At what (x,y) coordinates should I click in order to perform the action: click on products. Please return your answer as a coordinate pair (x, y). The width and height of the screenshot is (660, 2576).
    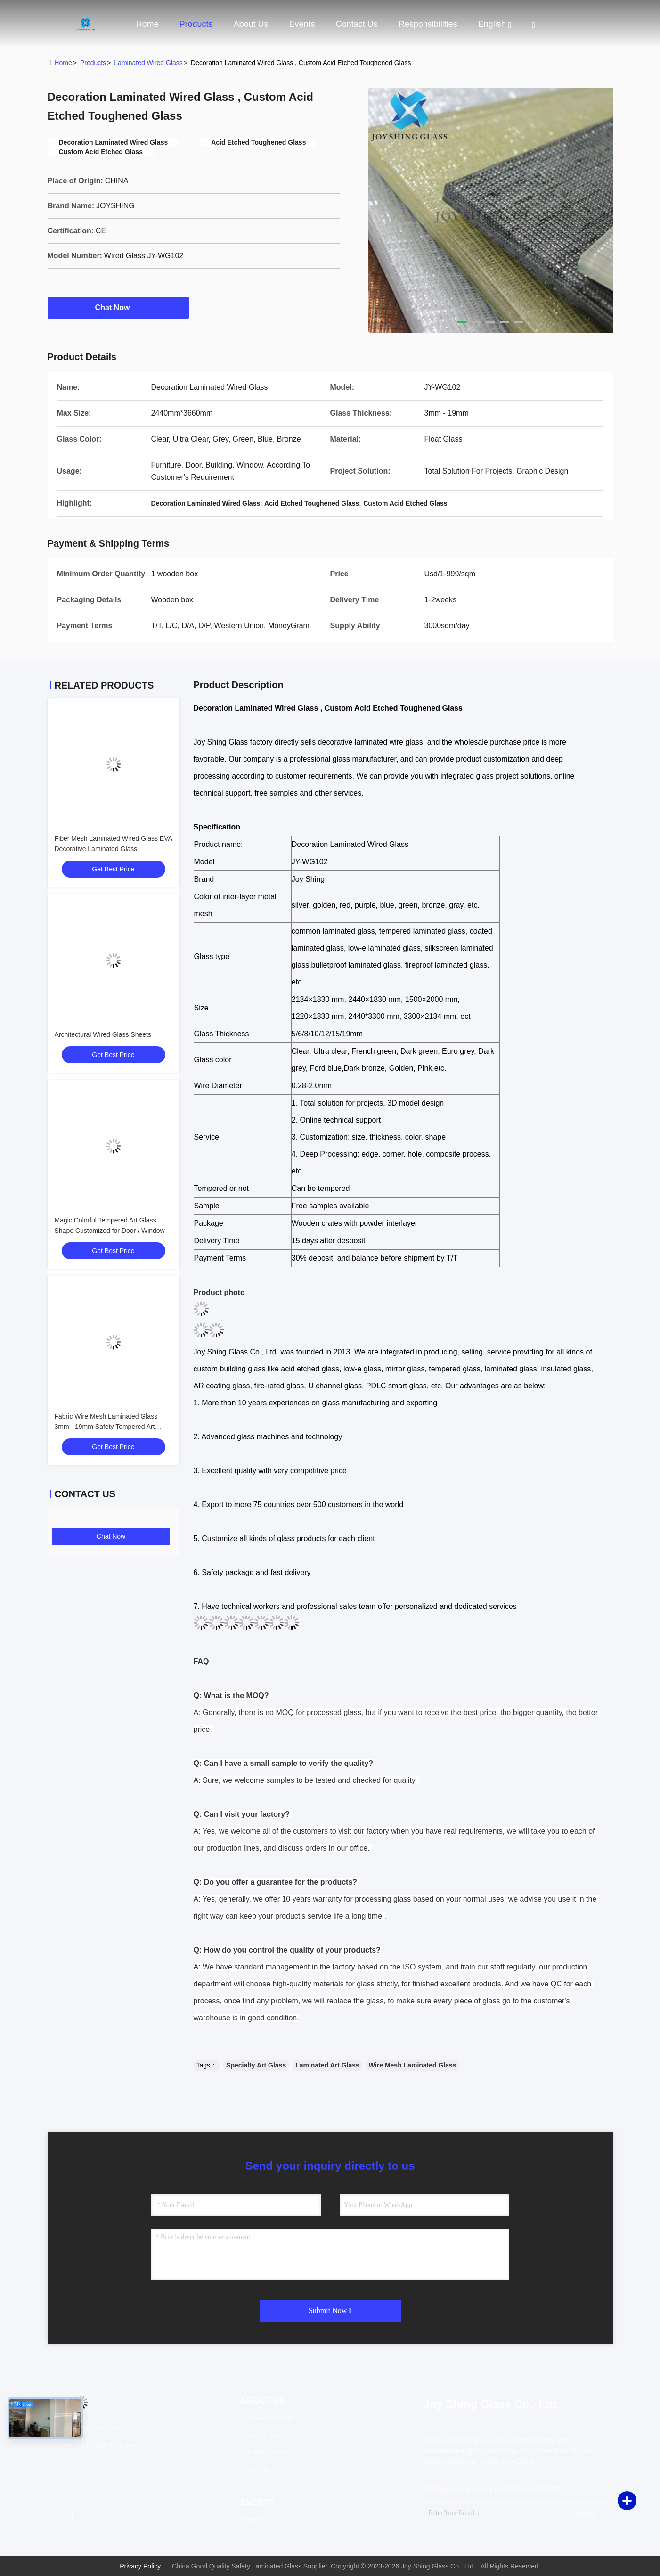
    Looking at the image, I should click on (93, 62).